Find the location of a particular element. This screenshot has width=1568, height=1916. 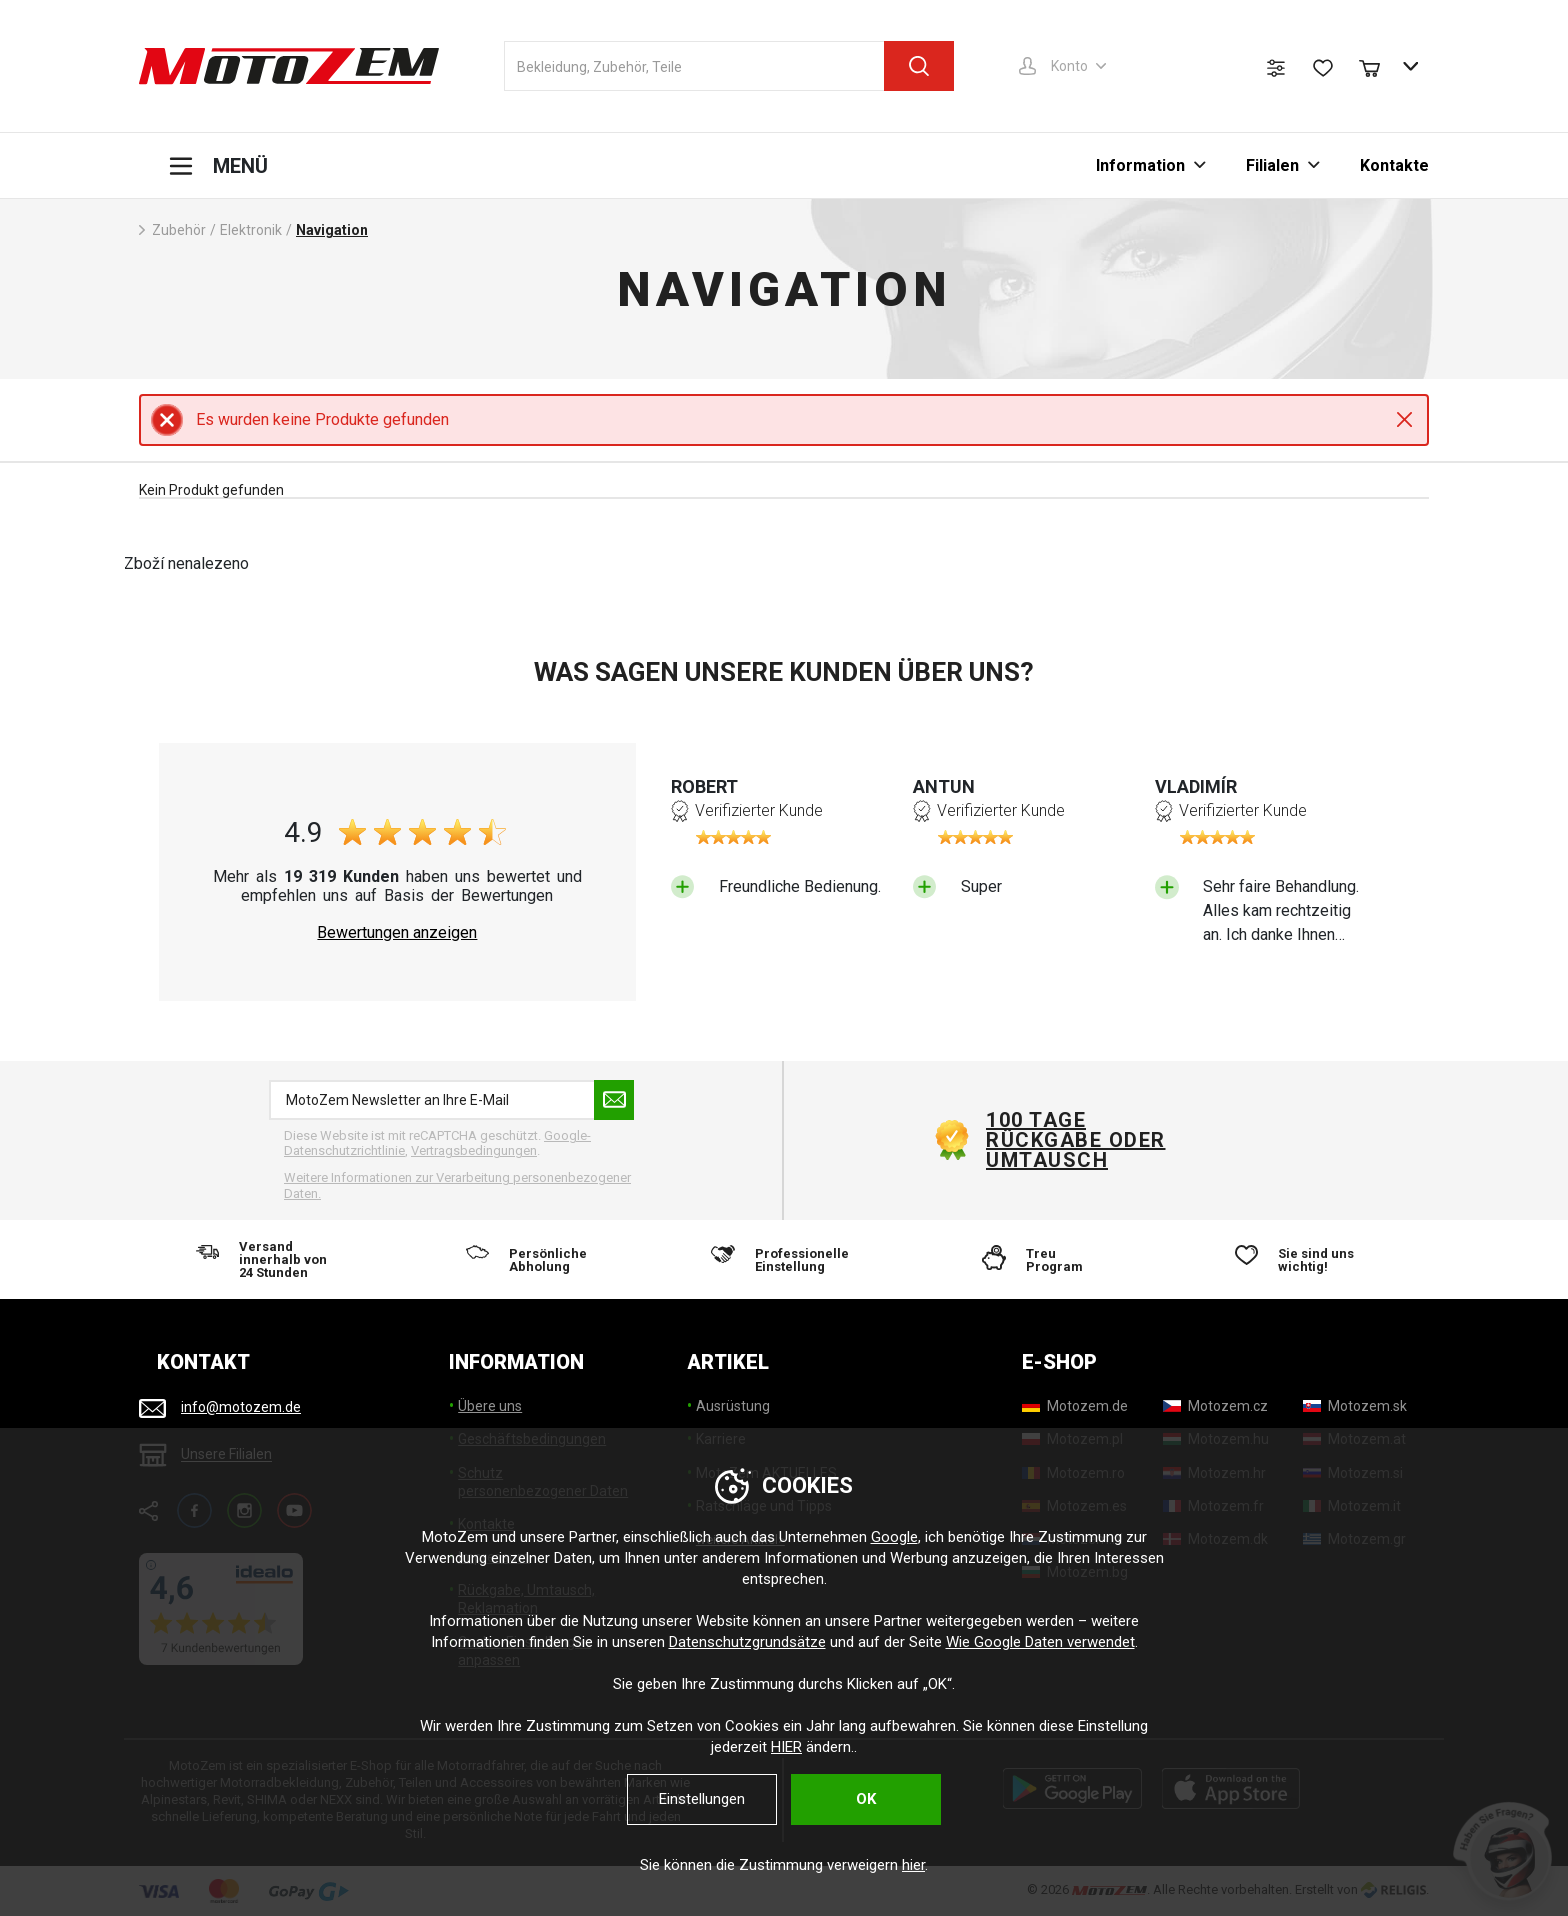

Zubehör is located at coordinates (179, 230).